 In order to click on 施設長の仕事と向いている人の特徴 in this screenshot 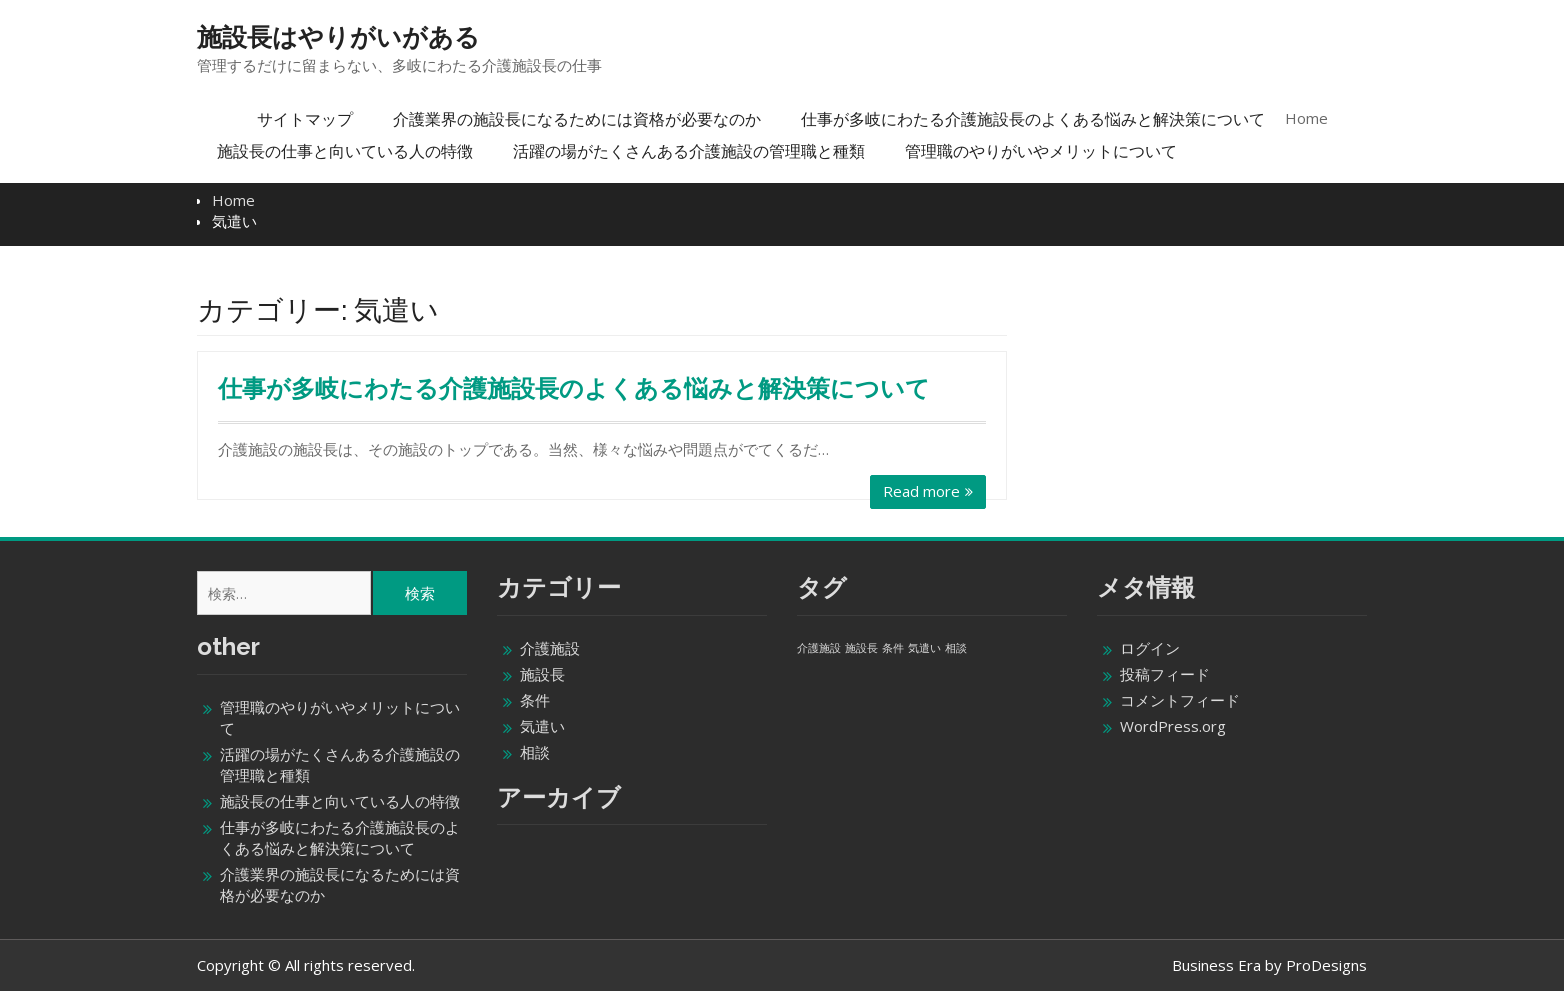, I will do `click(345, 151)`.